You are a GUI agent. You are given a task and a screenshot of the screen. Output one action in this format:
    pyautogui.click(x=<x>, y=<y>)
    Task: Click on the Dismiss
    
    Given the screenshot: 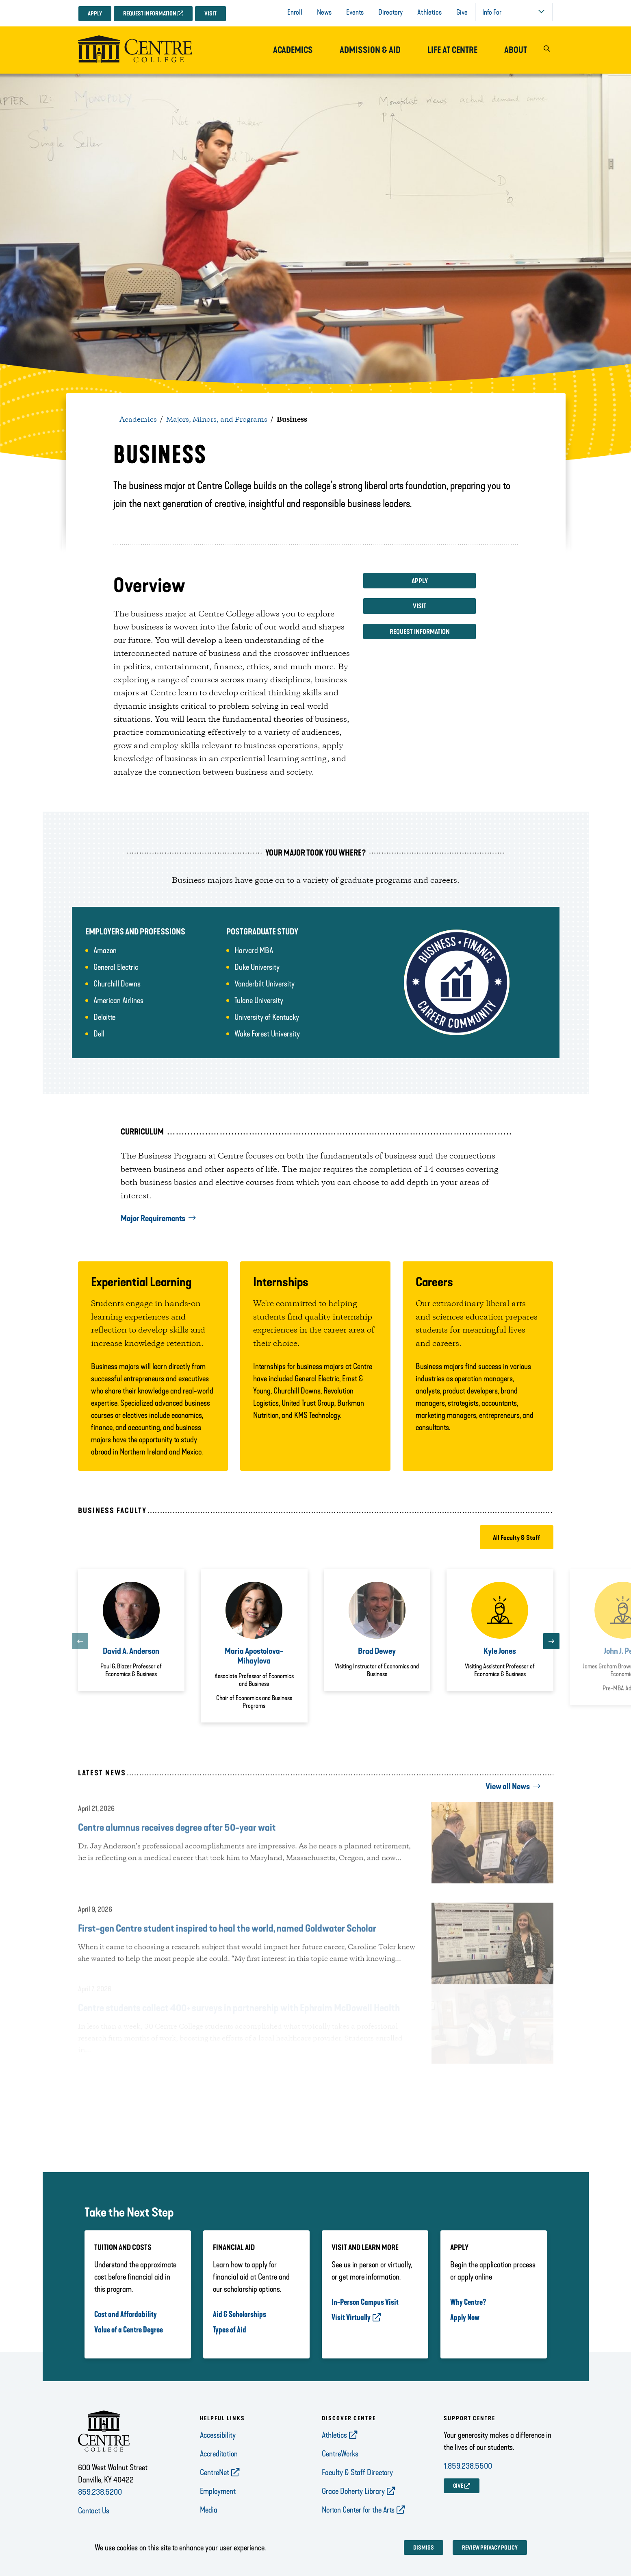 What is the action you would take?
    pyautogui.click(x=423, y=2547)
    